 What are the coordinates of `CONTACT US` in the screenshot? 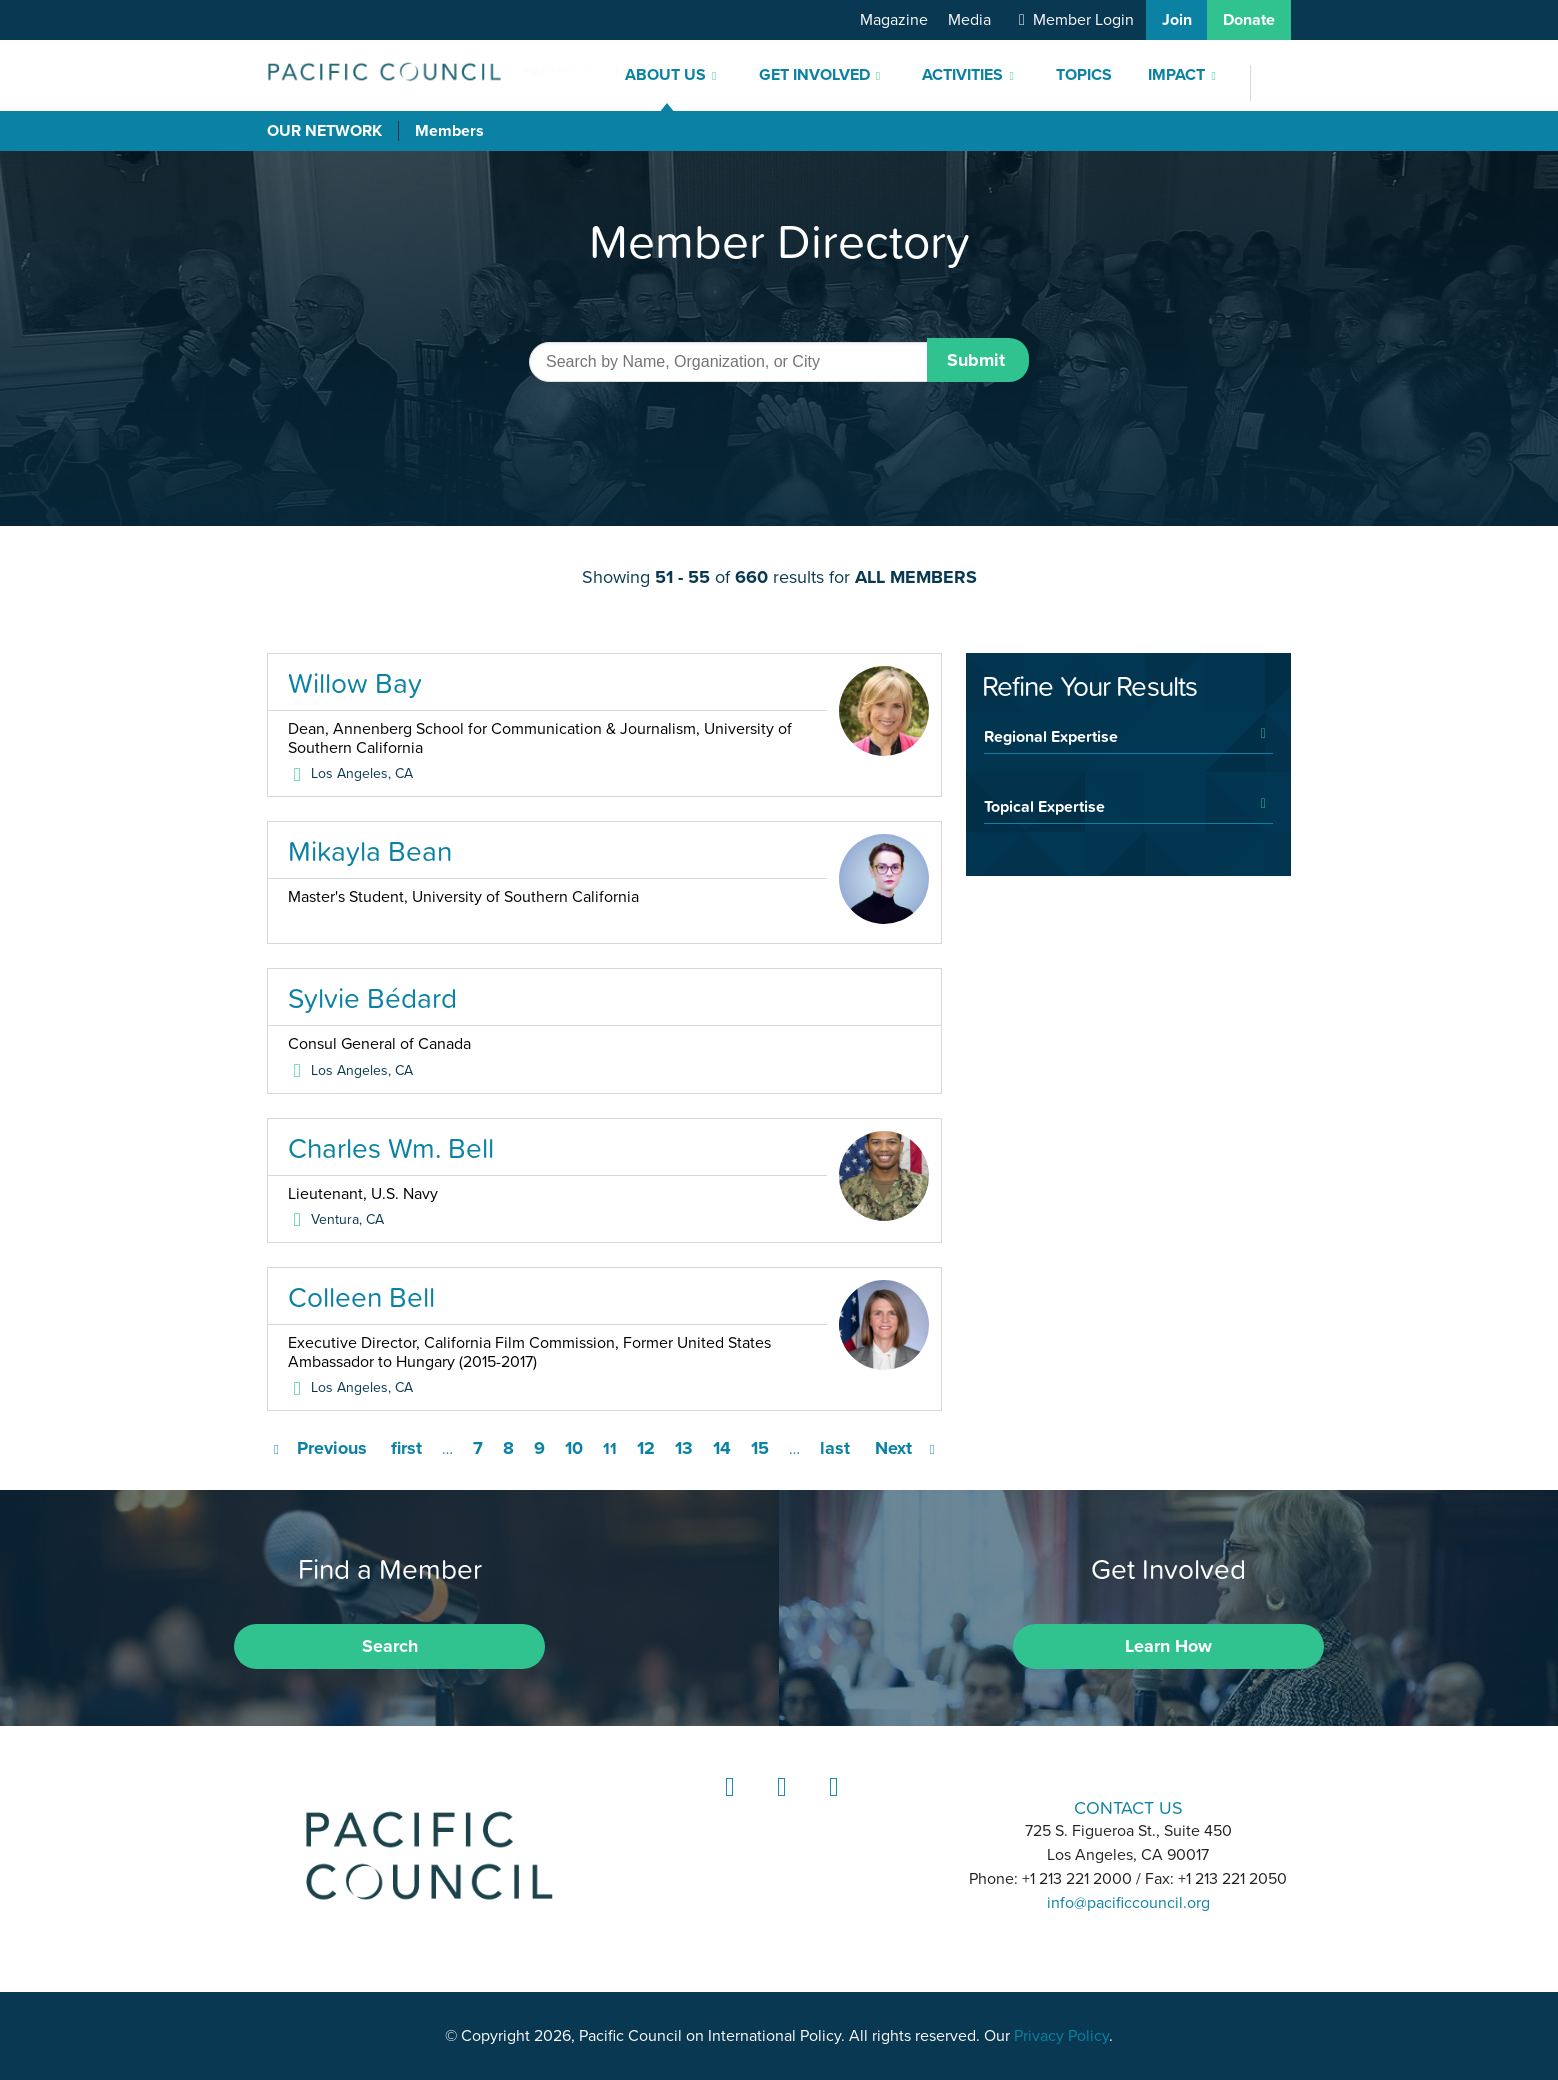 It's located at (1128, 1807).